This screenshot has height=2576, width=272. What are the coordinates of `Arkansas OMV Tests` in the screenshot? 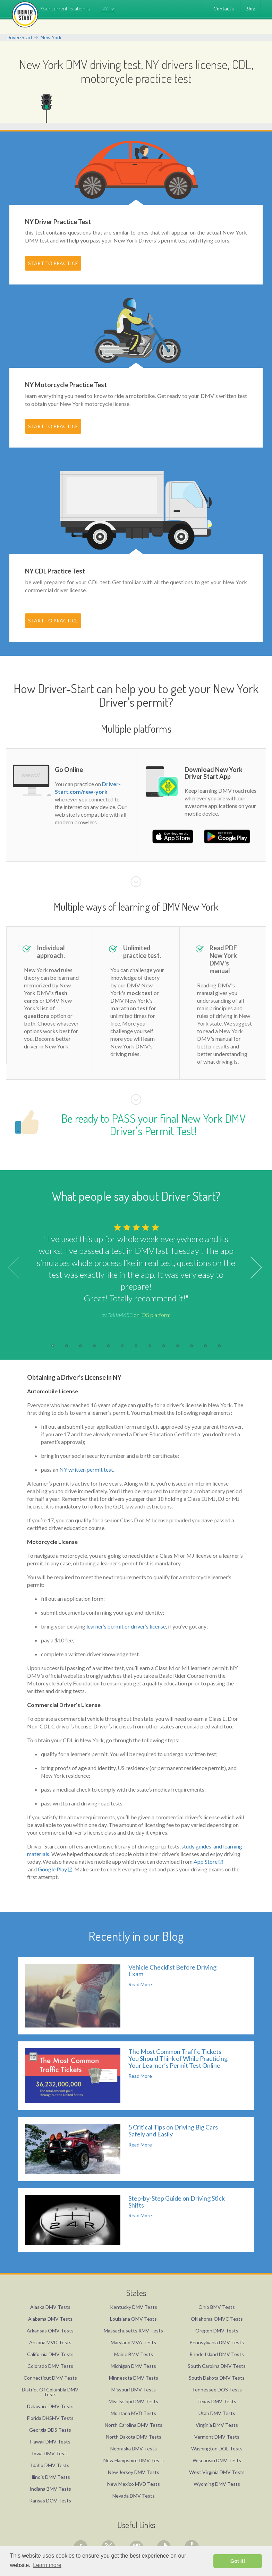 It's located at (50, 2330).